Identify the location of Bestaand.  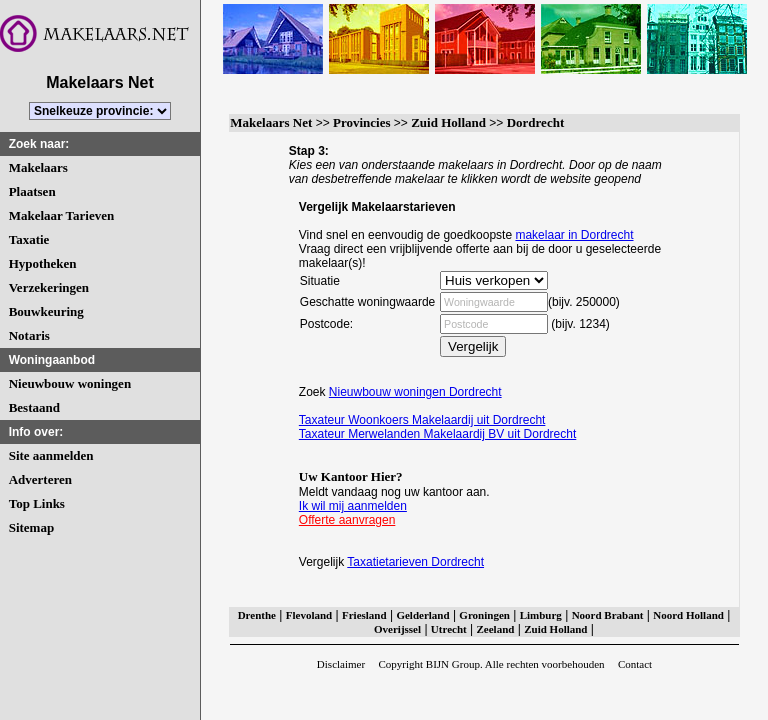
(34, 407).